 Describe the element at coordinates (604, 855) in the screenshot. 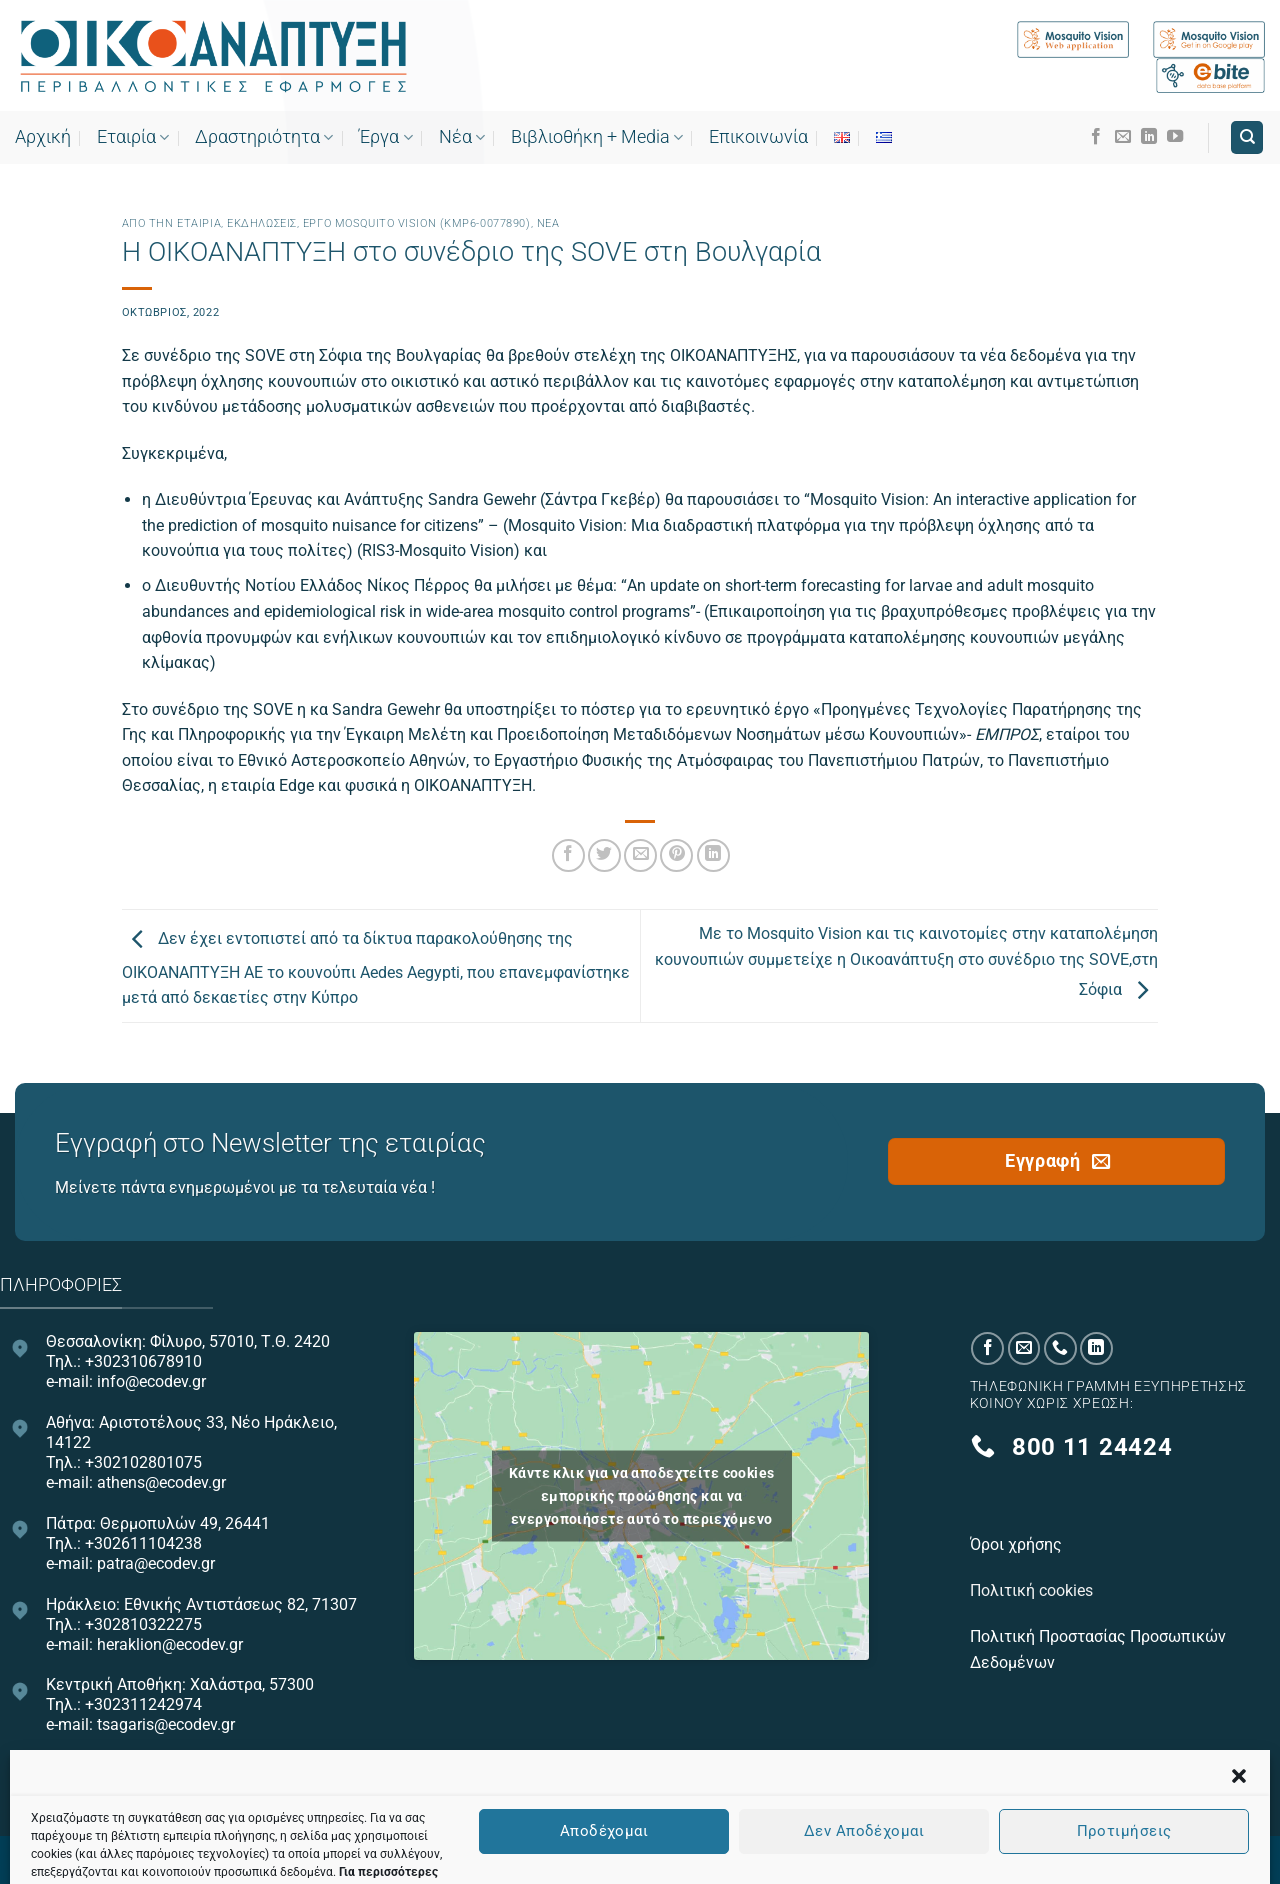

I see `[Share on Twitter]` at that location.